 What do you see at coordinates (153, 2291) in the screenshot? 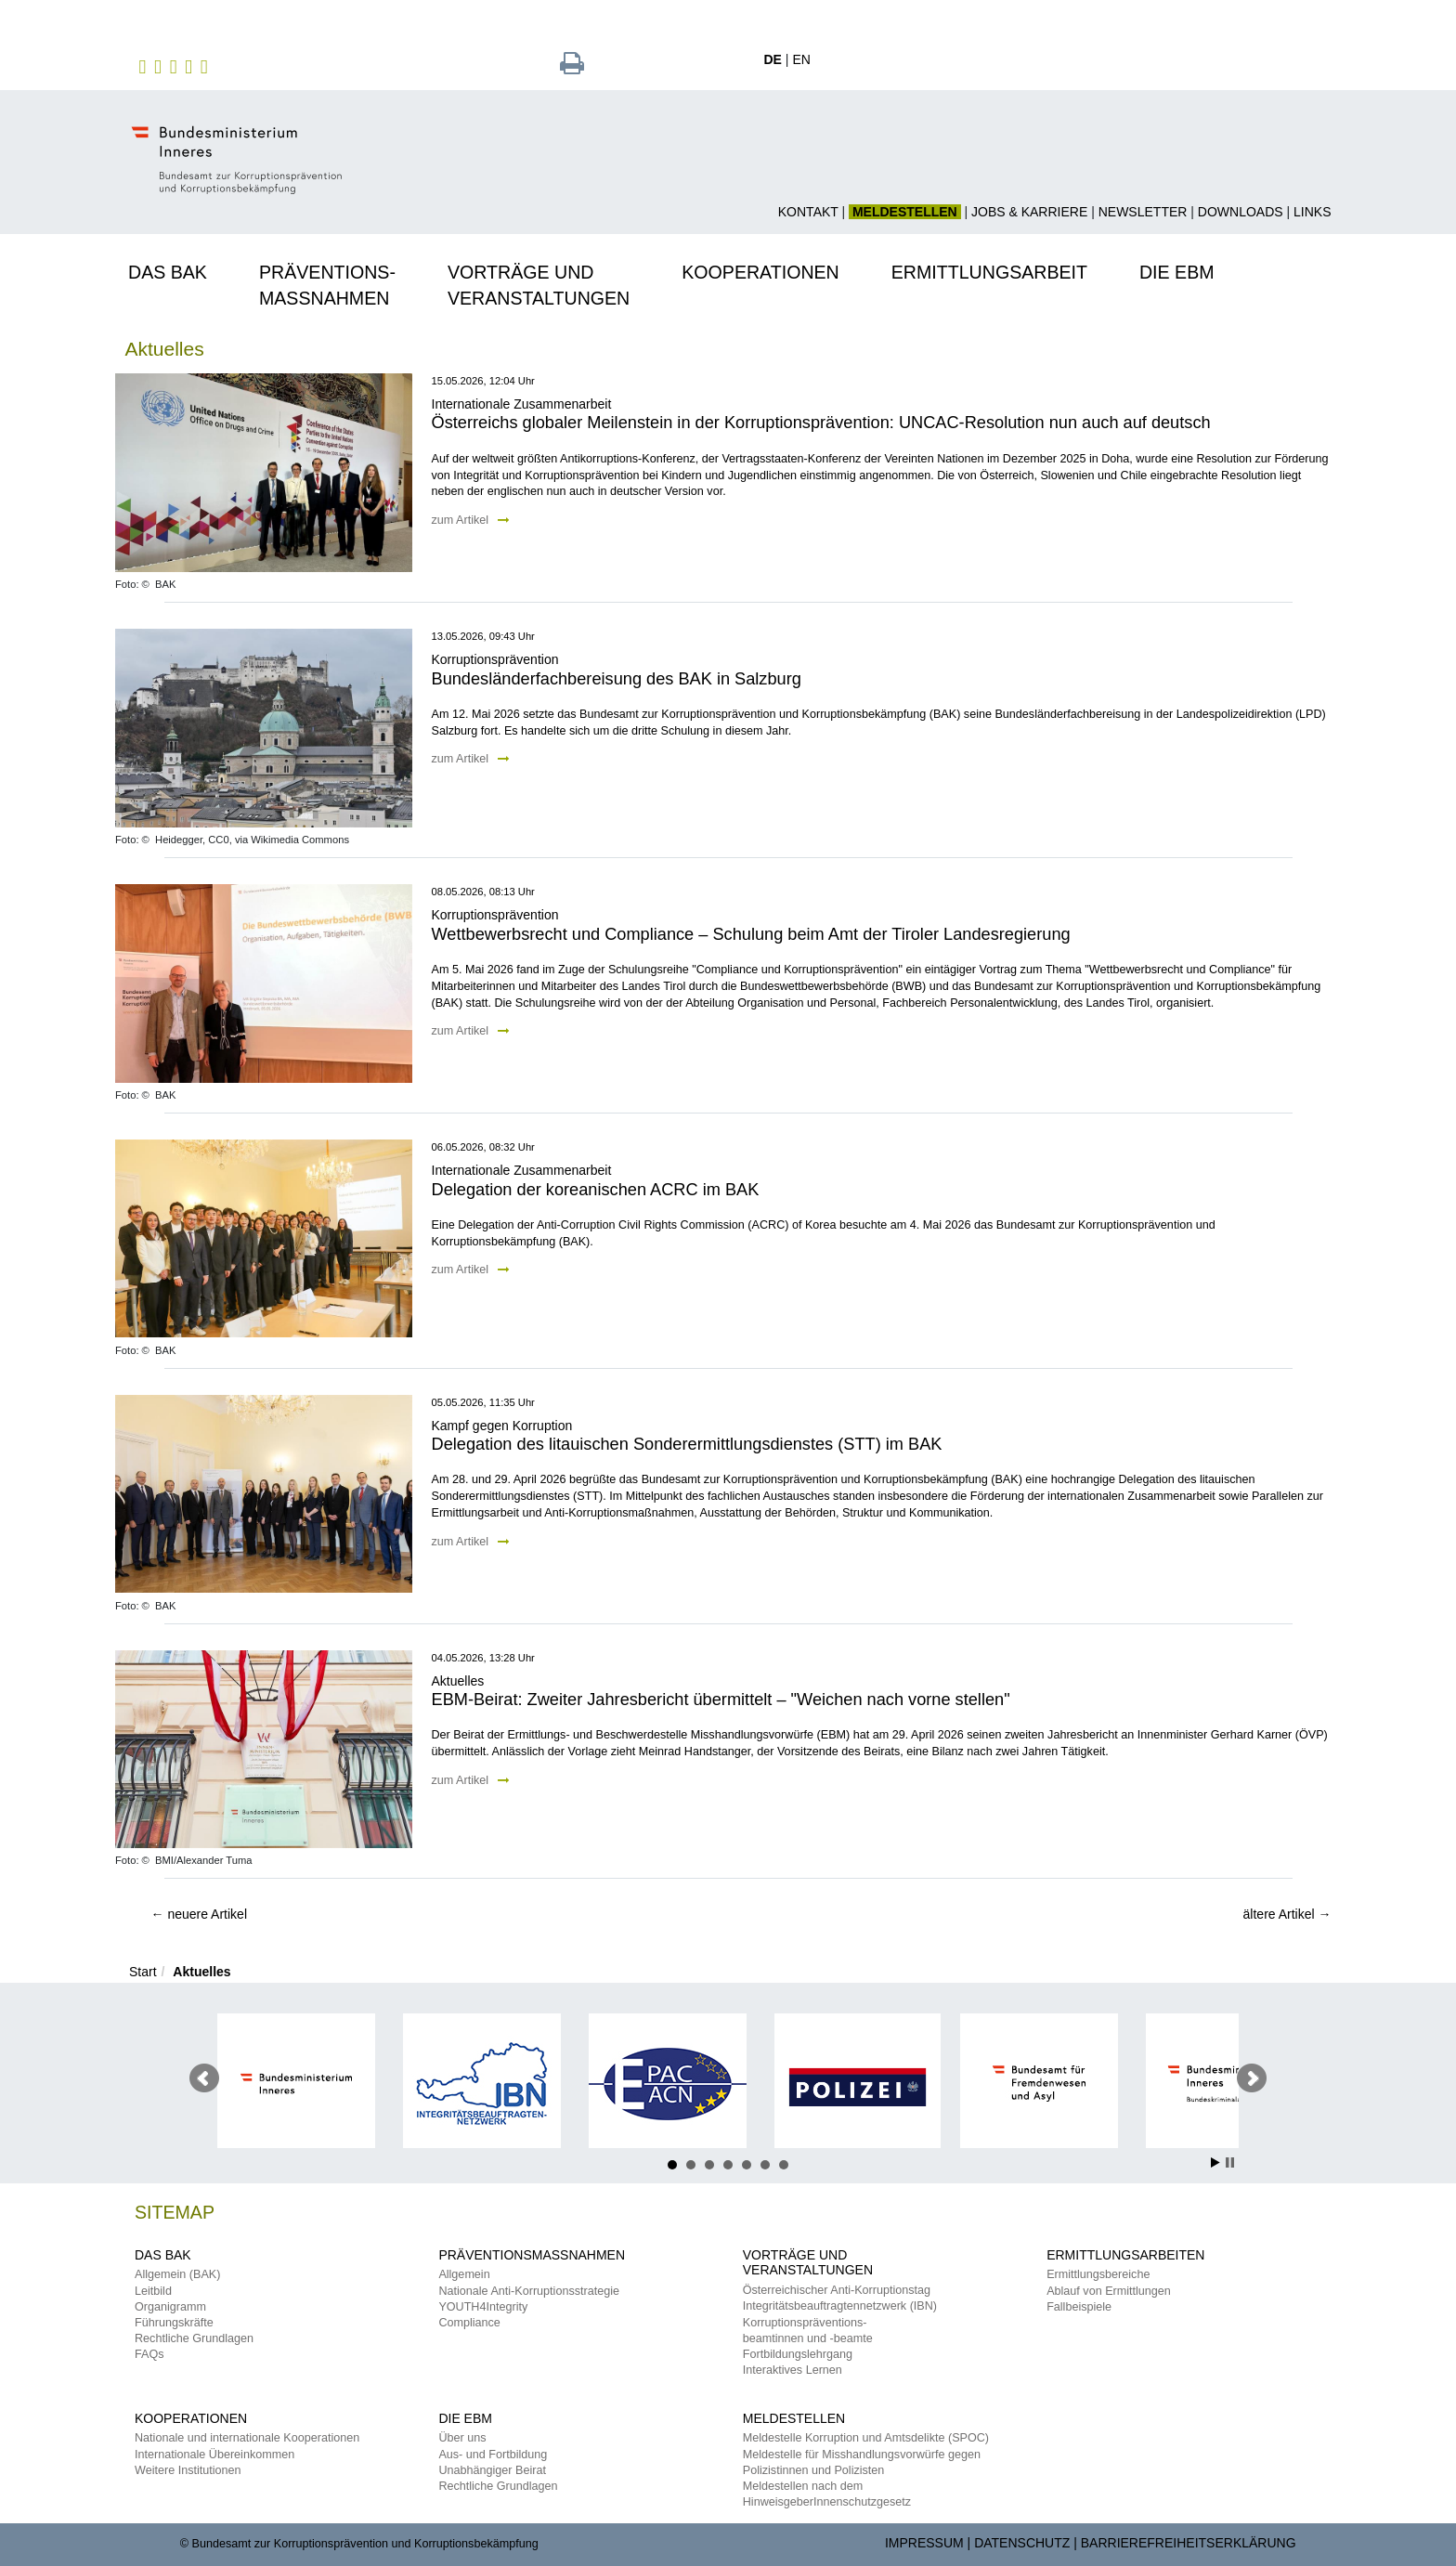
I see `Leitbild` at bounding box center [153, 2291].